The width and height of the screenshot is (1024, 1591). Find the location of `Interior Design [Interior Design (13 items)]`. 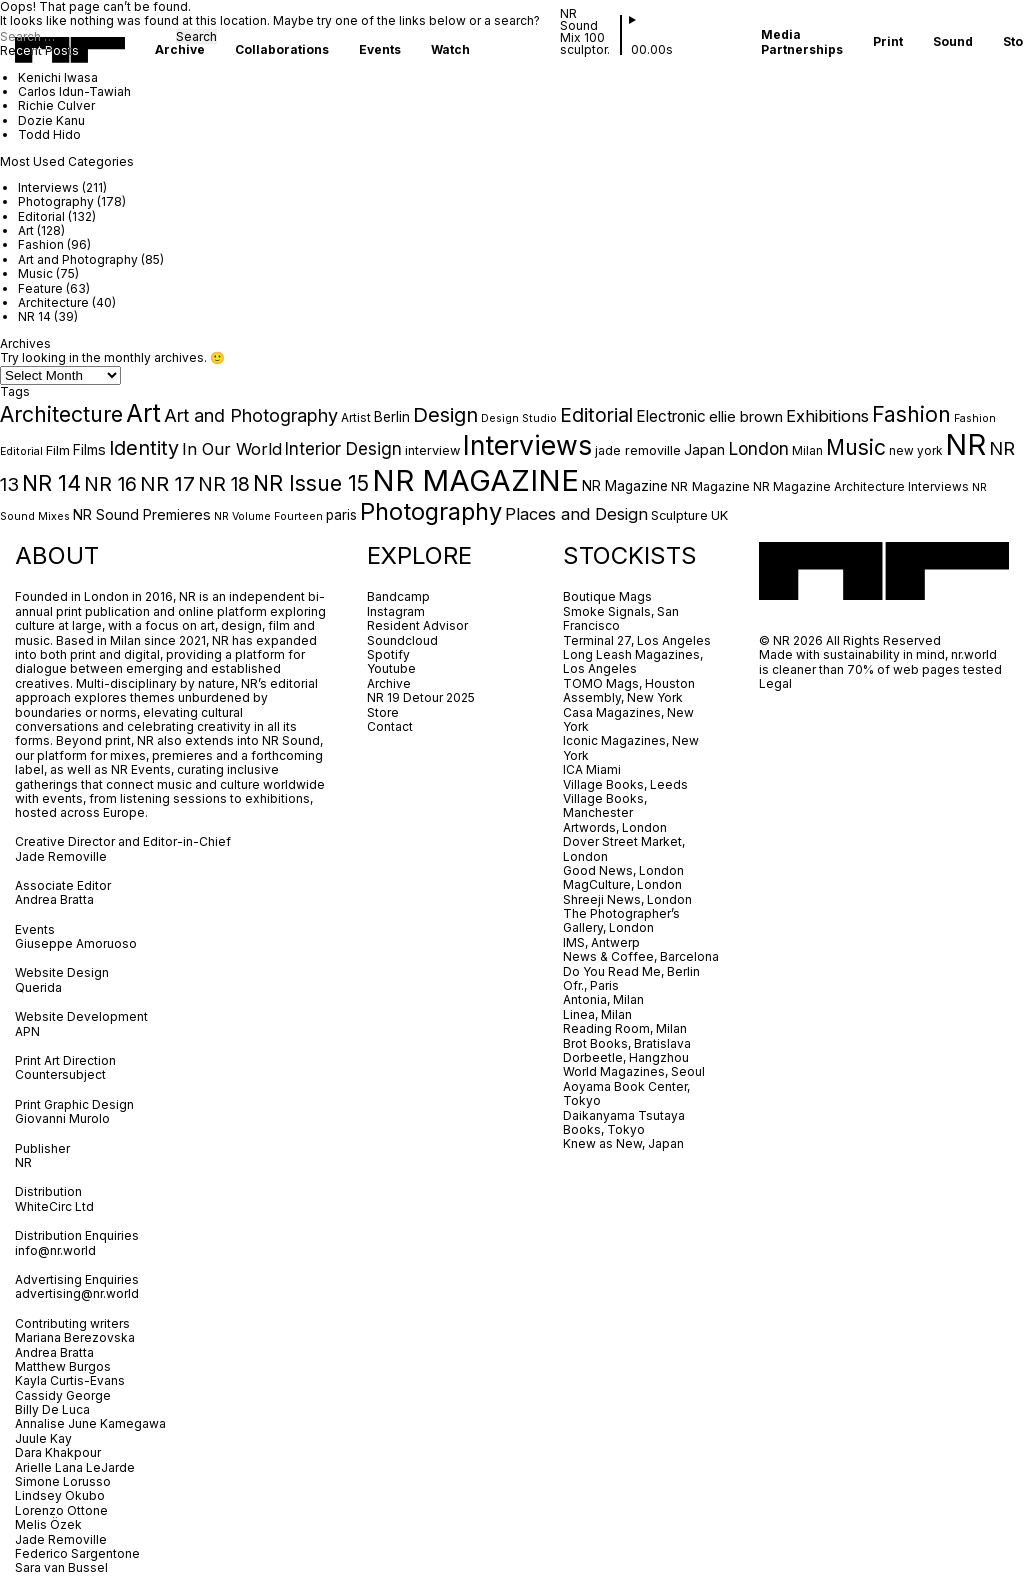

Interior Design [Interior Design (13 items)] is located at coordinates (343, 448).